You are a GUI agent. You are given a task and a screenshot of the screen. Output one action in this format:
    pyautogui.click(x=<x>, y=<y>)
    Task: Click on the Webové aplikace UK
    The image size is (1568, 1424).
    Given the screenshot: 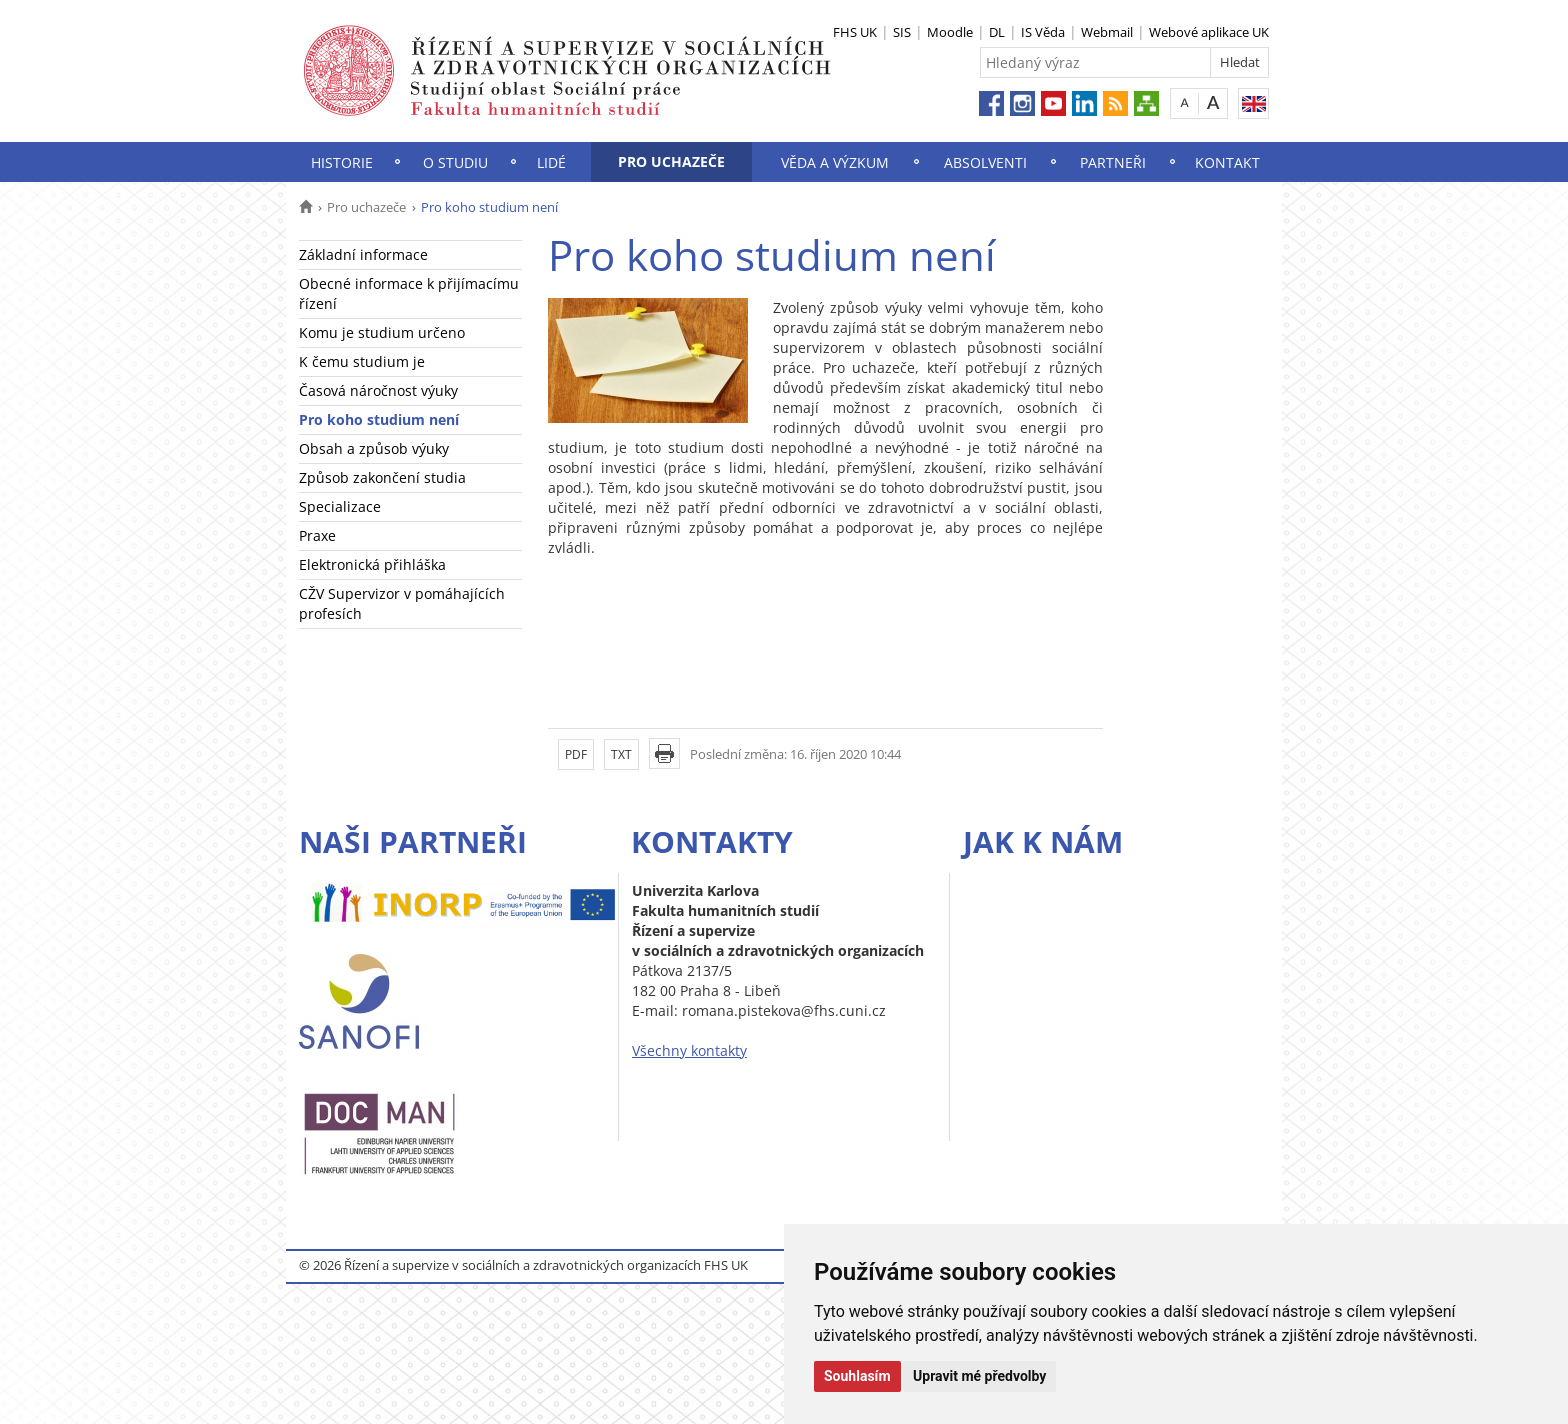 What is the action you would take?
    pyautogui.click(x=1209, y=32)
    